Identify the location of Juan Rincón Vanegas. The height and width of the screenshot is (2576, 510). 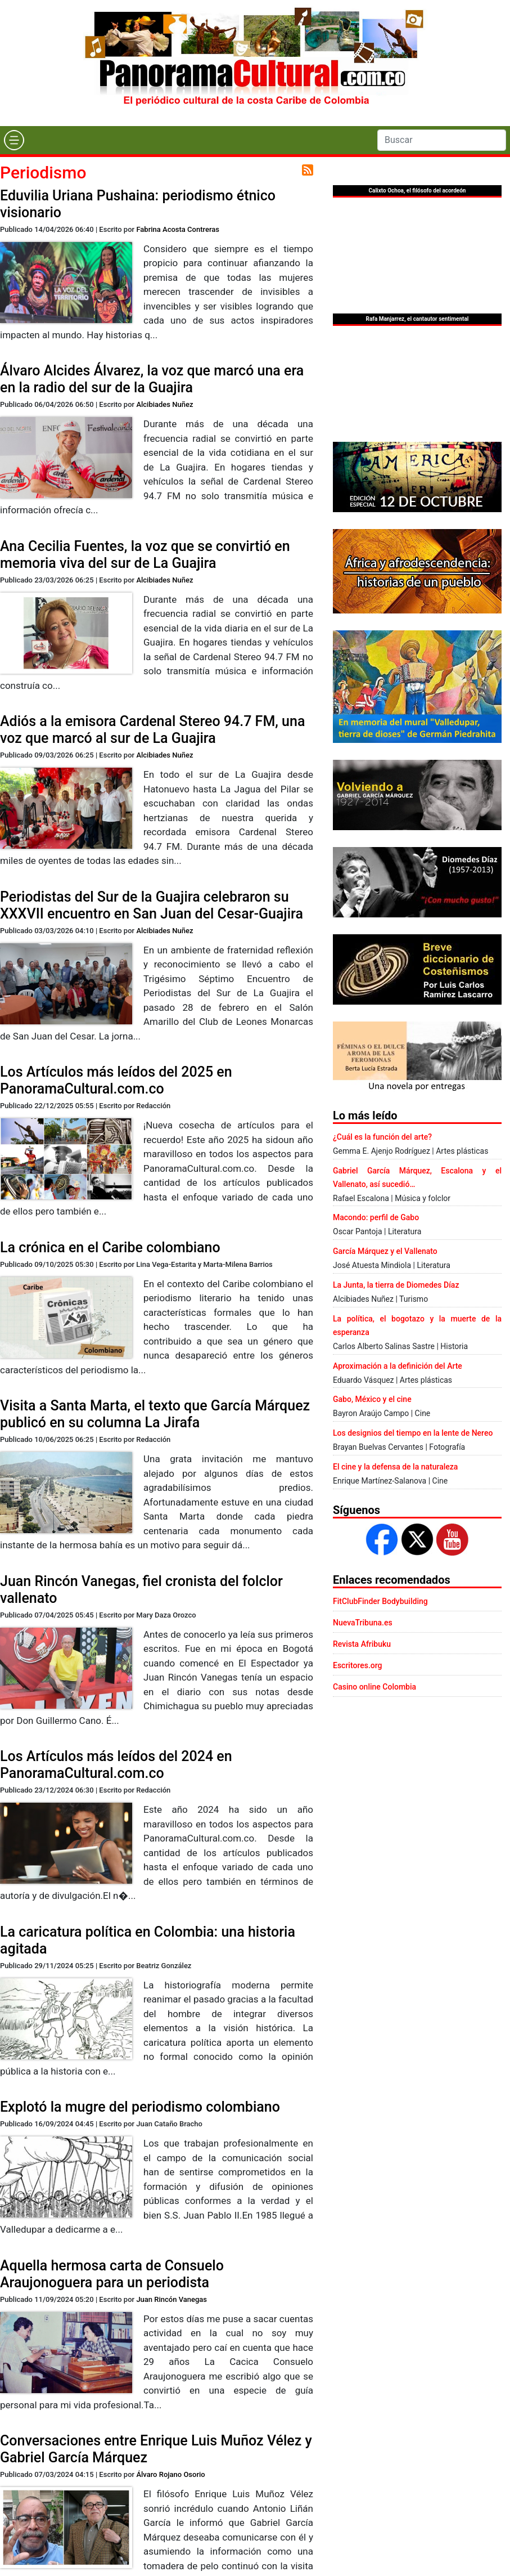
(171, 2299).